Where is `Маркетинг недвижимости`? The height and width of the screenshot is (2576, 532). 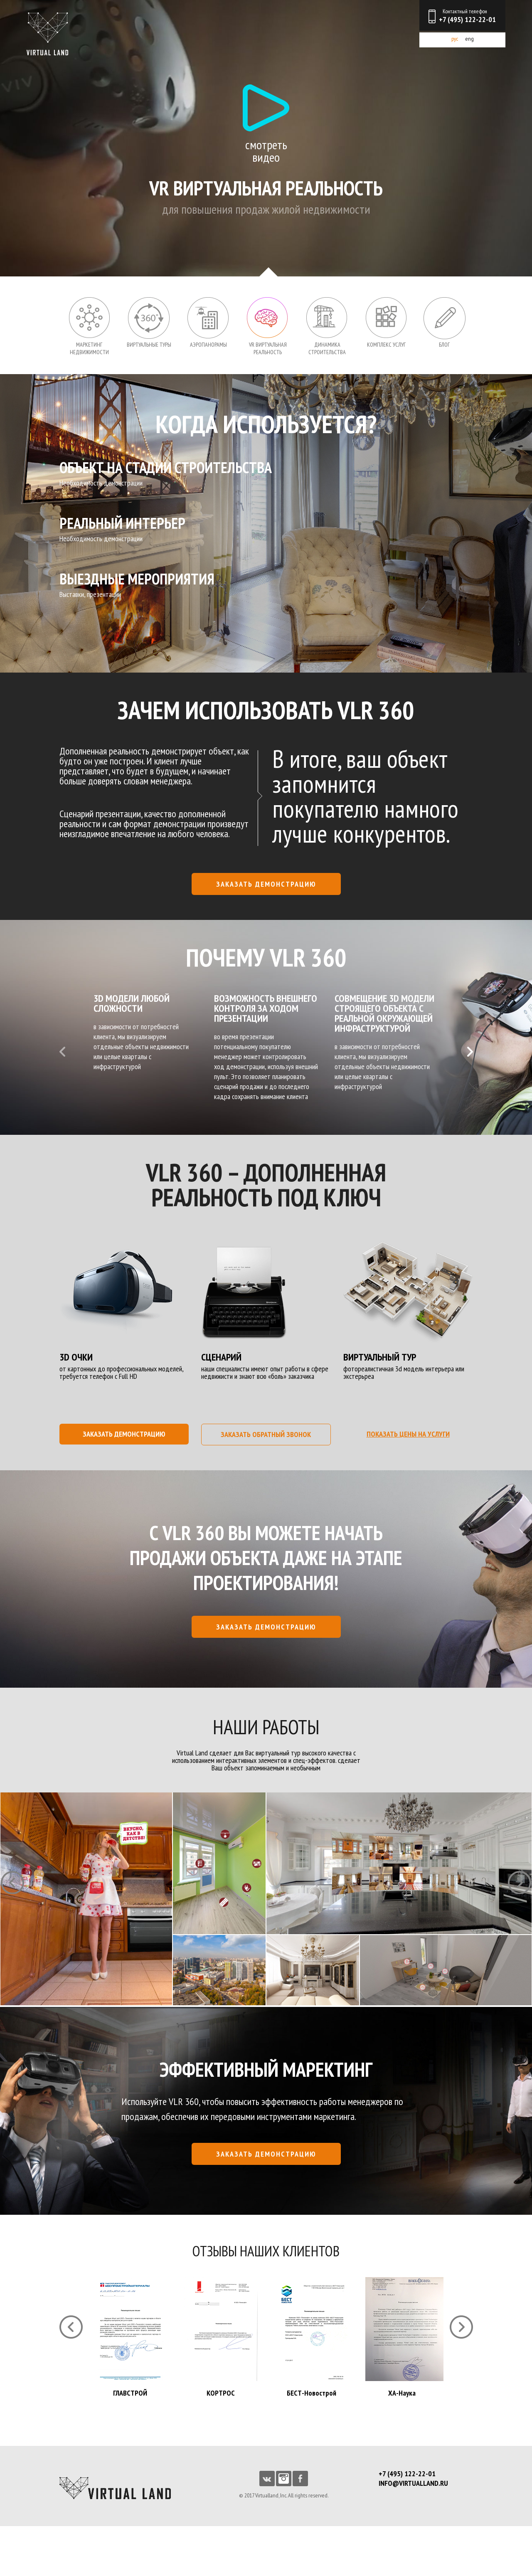 Маркетинг недвижимости is located at coordinates (89, 348).